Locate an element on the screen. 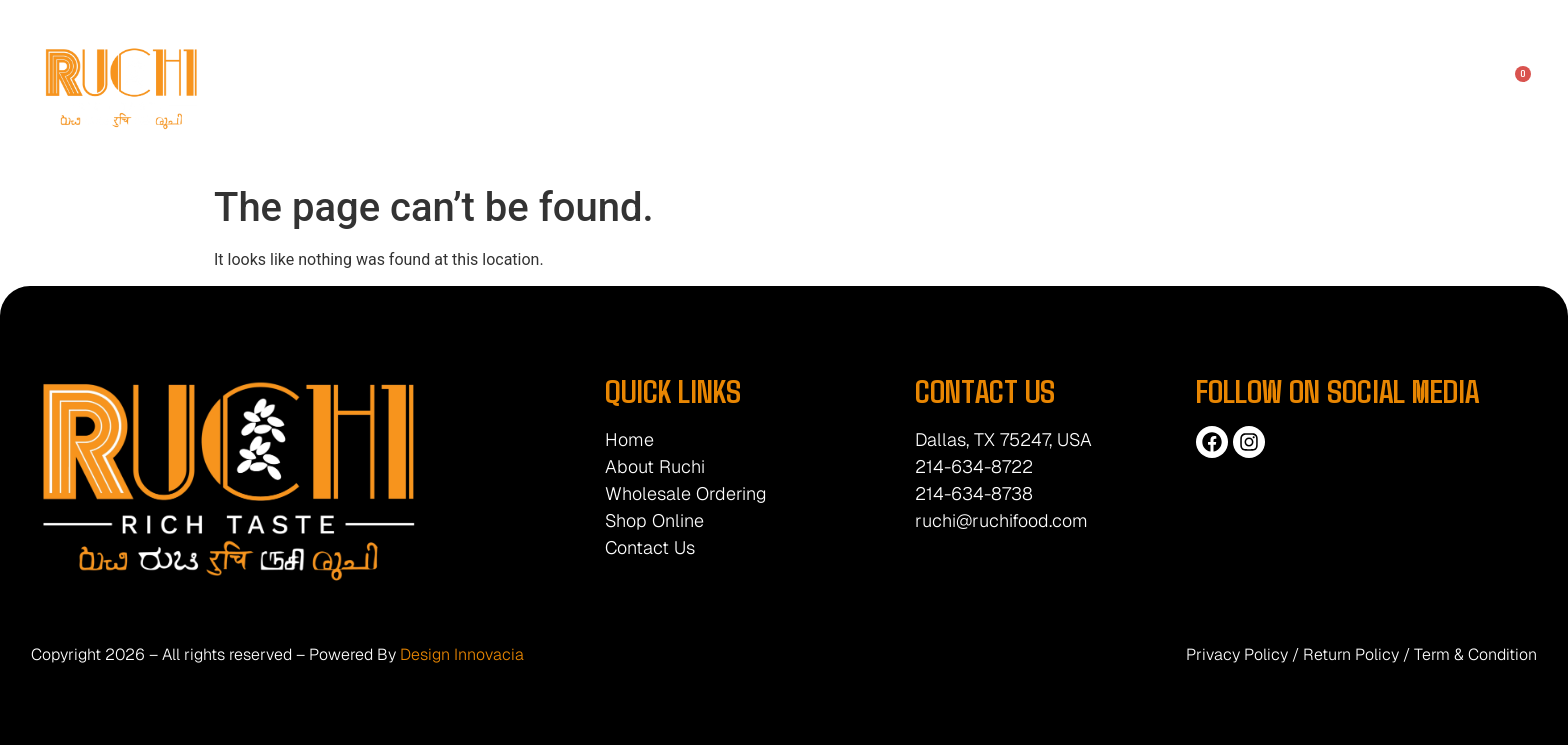 The image size is (1568, 745). Return Policy is located at coordinates (1351, 654).